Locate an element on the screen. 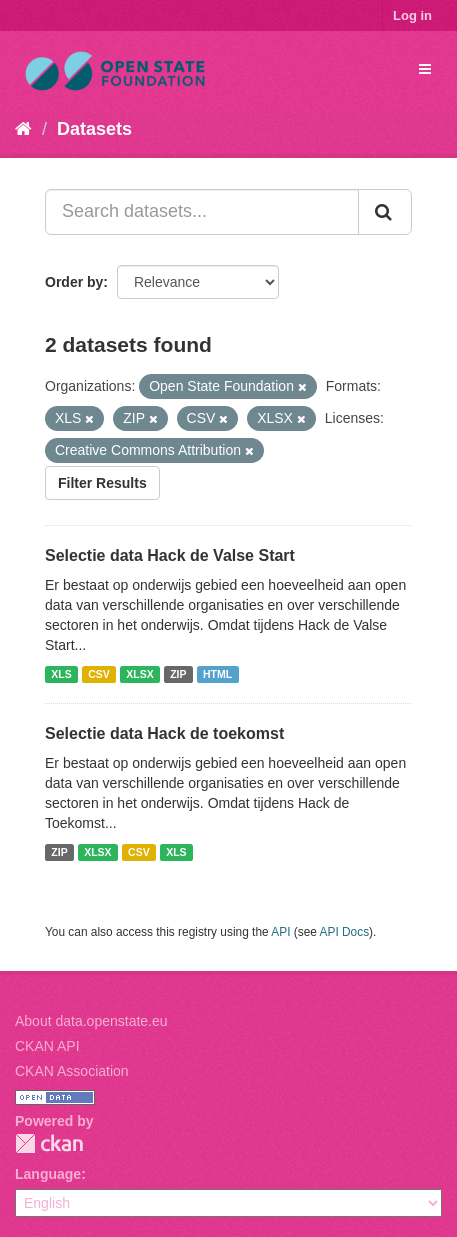 The image size is (457, 1237). API is located at coordinates (280, 932).